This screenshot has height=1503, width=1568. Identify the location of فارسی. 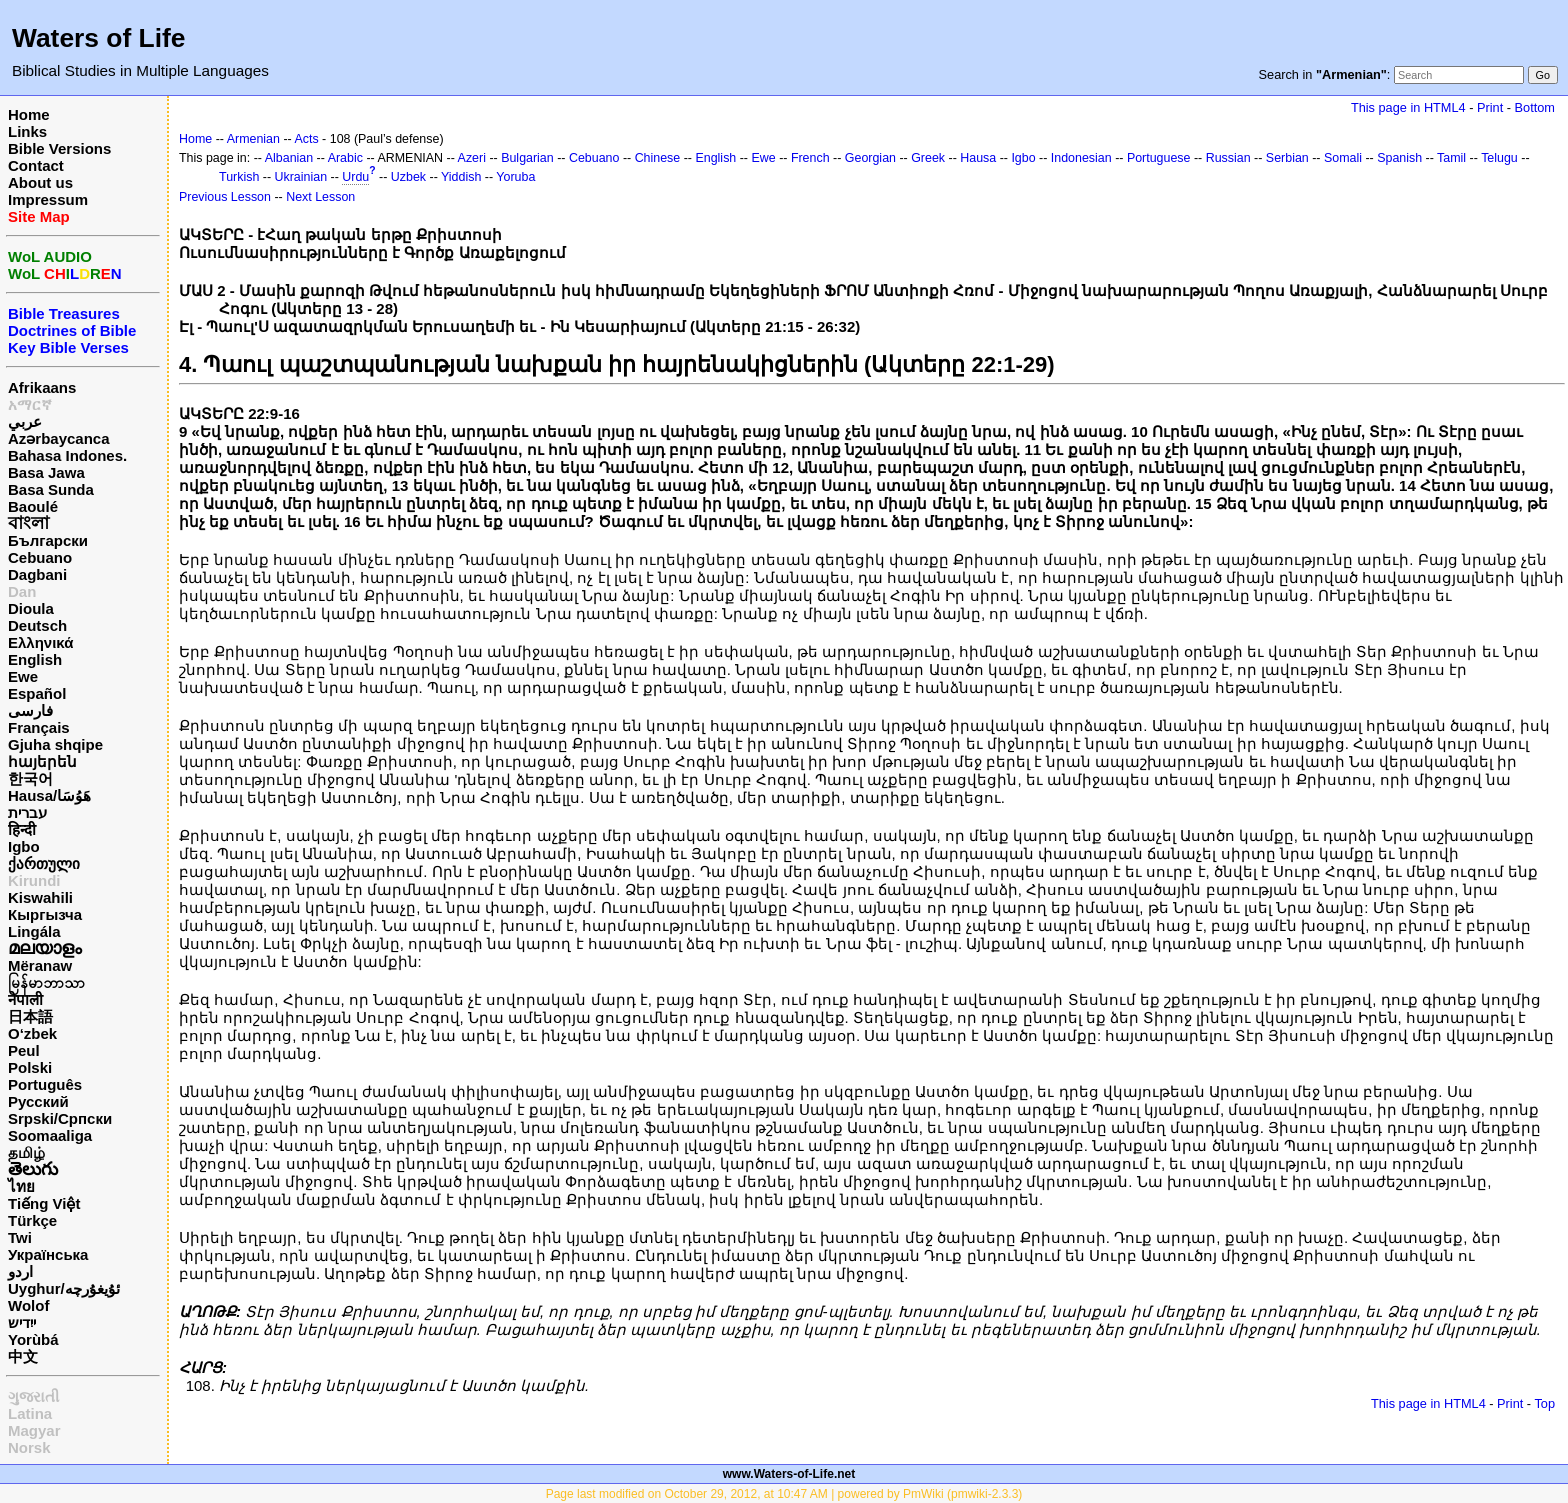
(30, 710).